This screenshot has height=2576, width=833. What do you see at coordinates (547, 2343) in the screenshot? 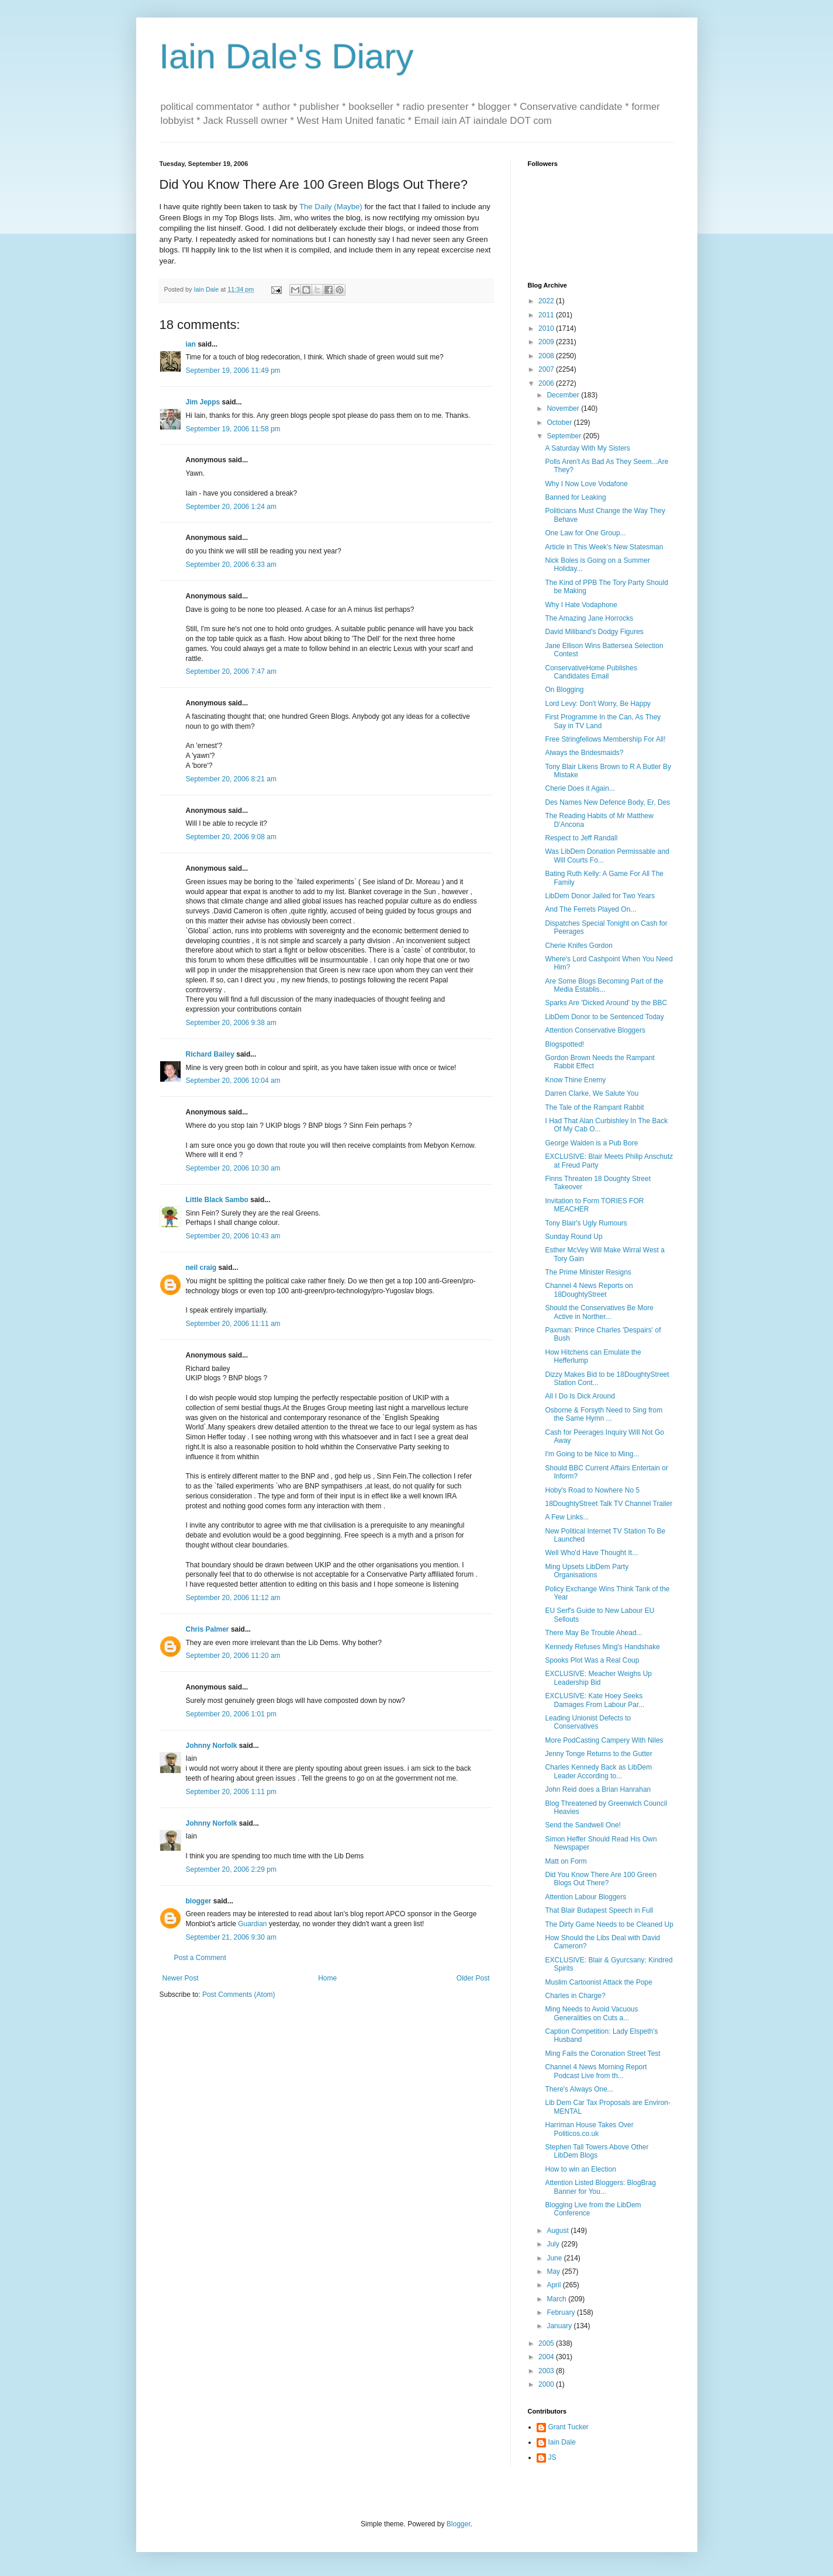
I see `2005` at bounding box center [547, 2343].